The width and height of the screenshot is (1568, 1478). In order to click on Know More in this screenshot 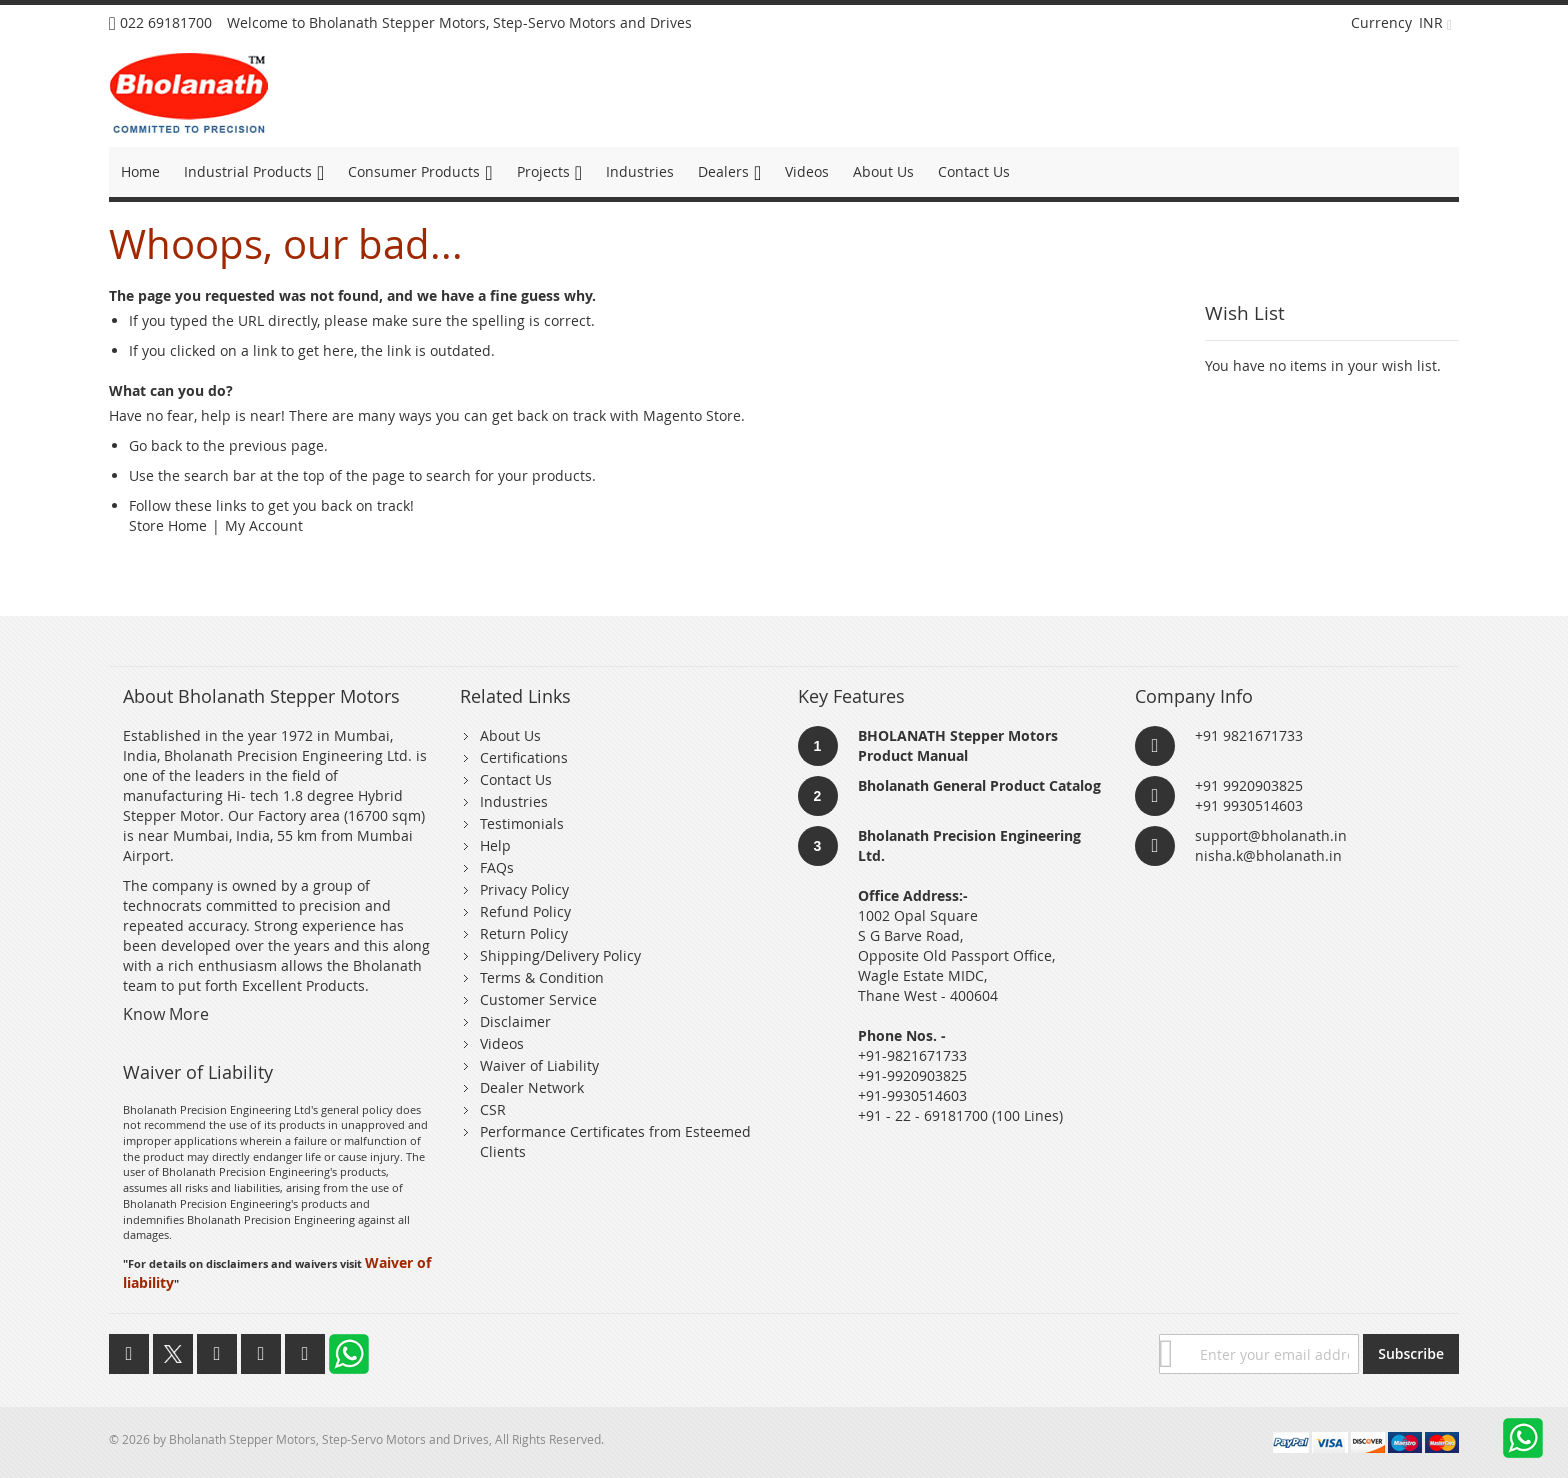, I will do `click(166, 1014)`.